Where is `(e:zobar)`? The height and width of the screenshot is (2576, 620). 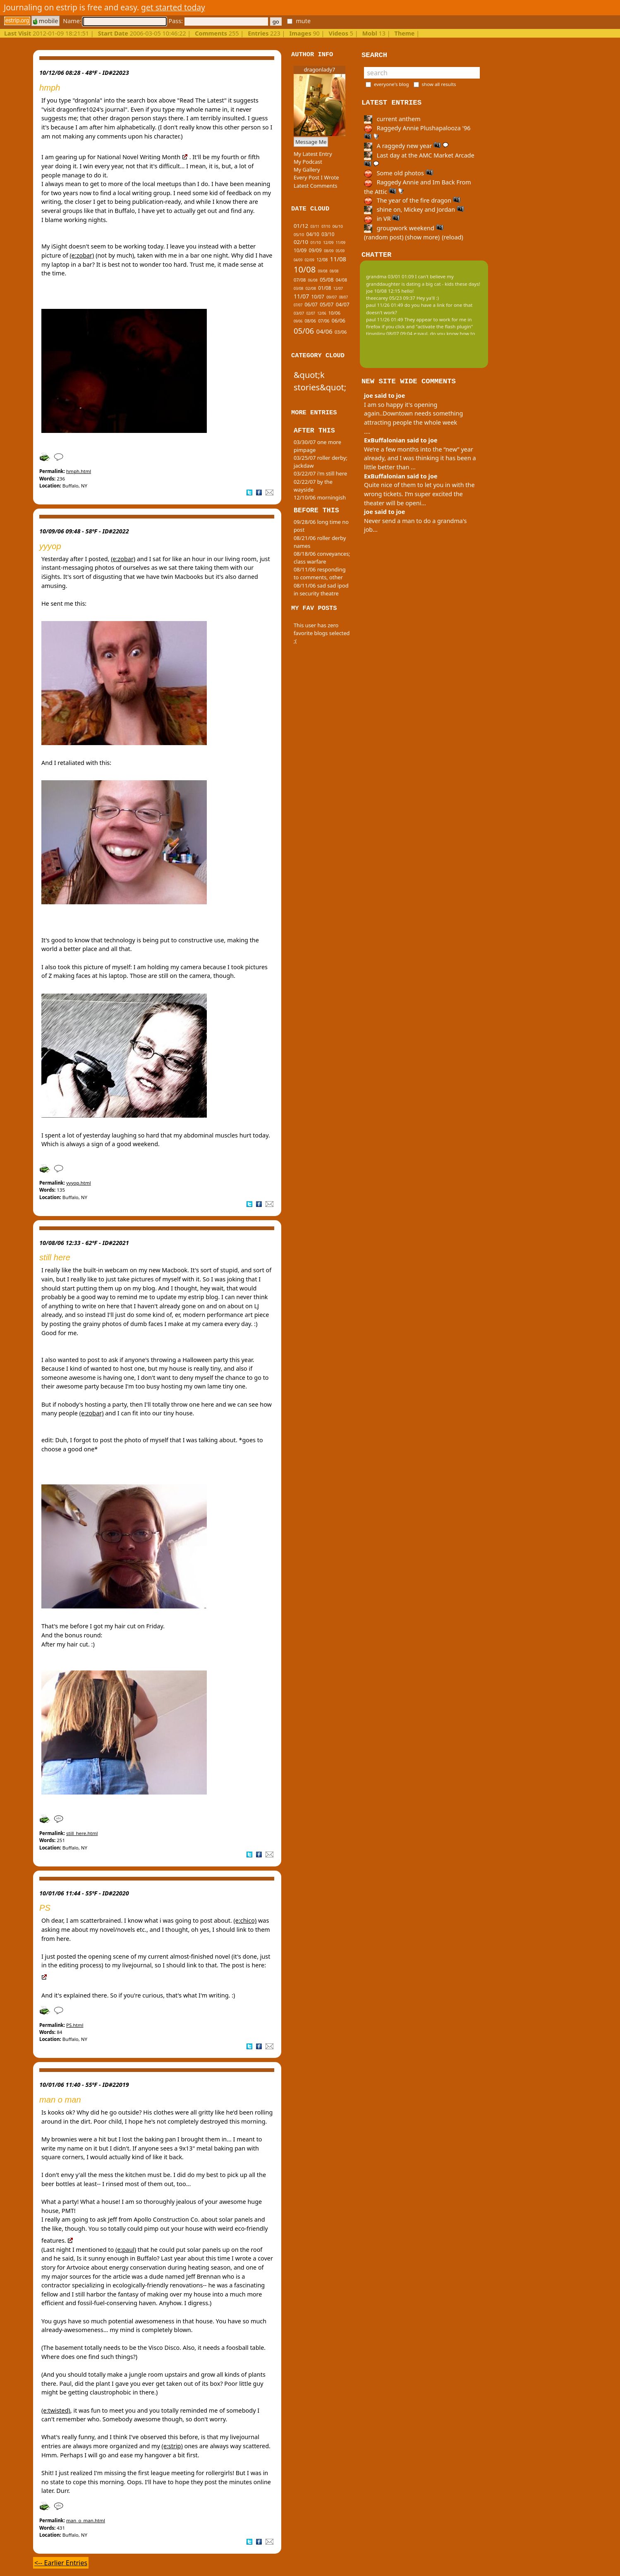 (e:zobar) is located at coordinates (81, 255).